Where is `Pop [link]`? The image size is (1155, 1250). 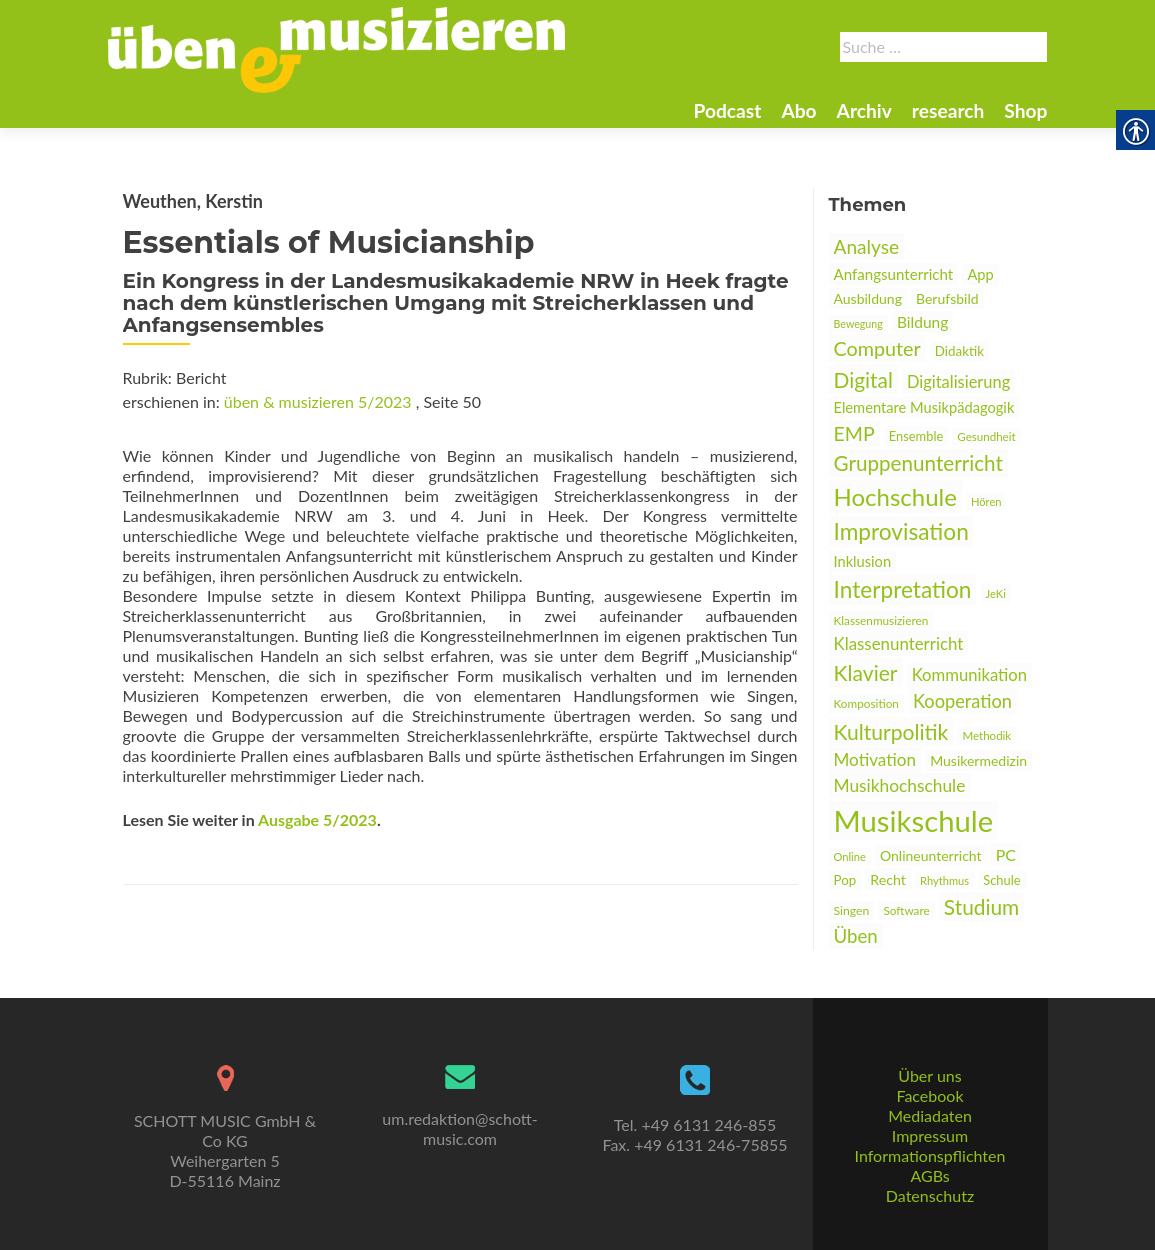
Pop [link] is located at coordinates (845, 880).